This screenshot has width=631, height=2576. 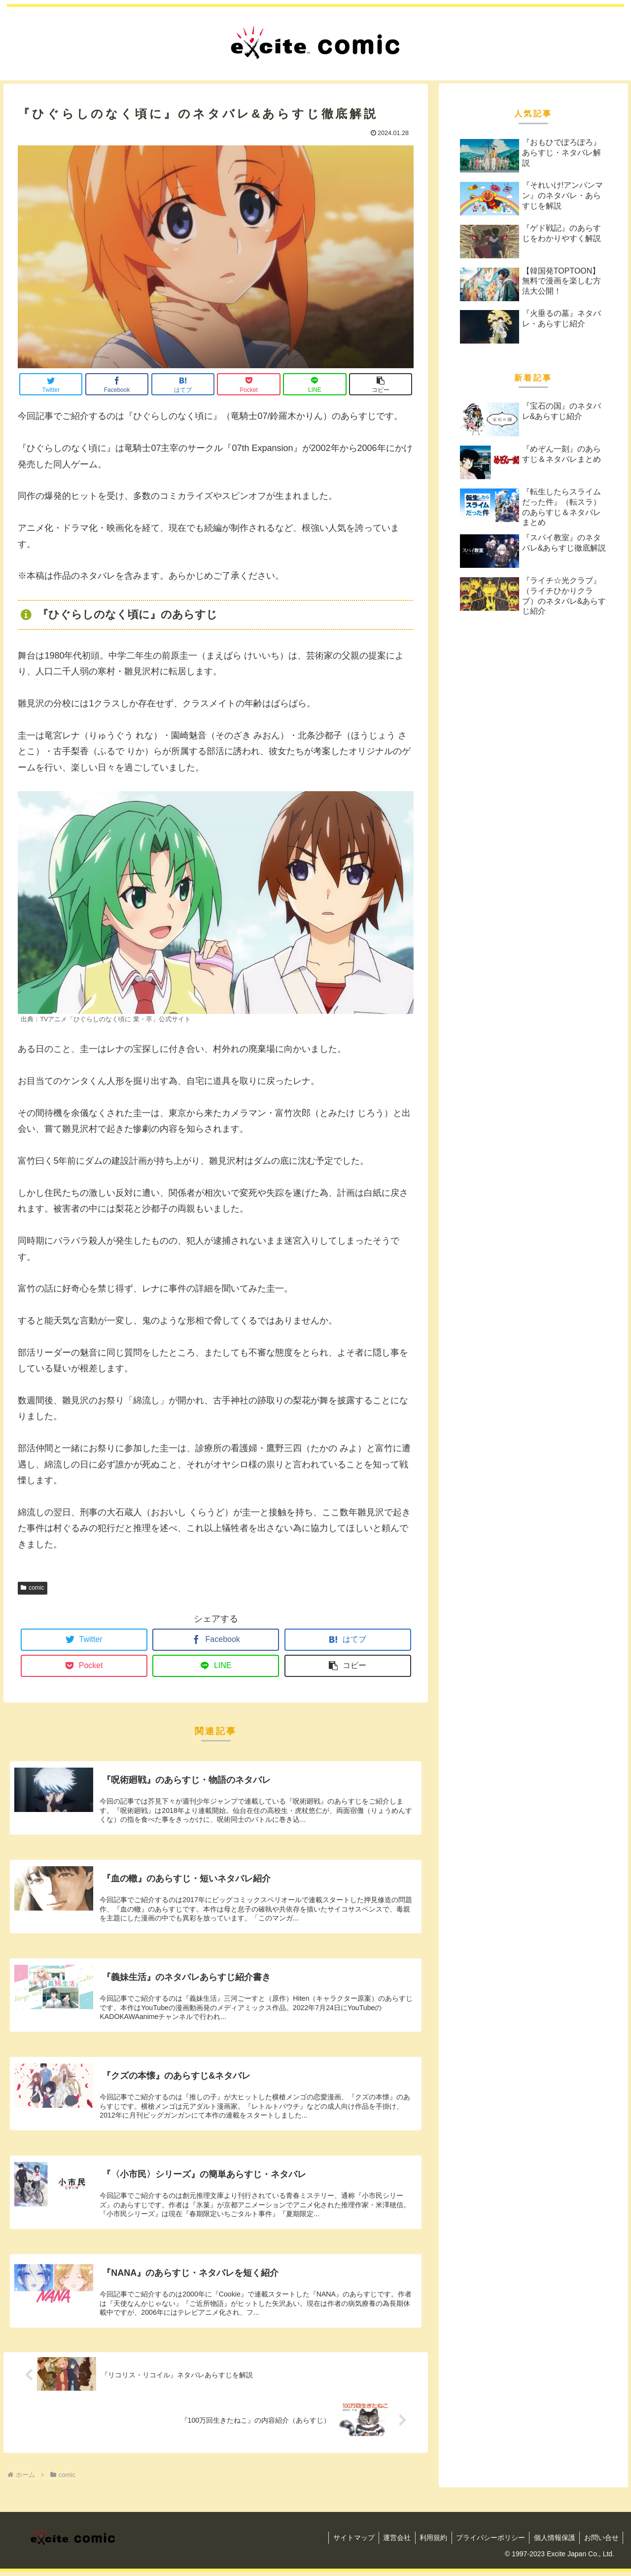 What do you see at coordinates (600, 2542) in the screenshot?
I see `お問い合せ` at bounding box center [600, 2542].